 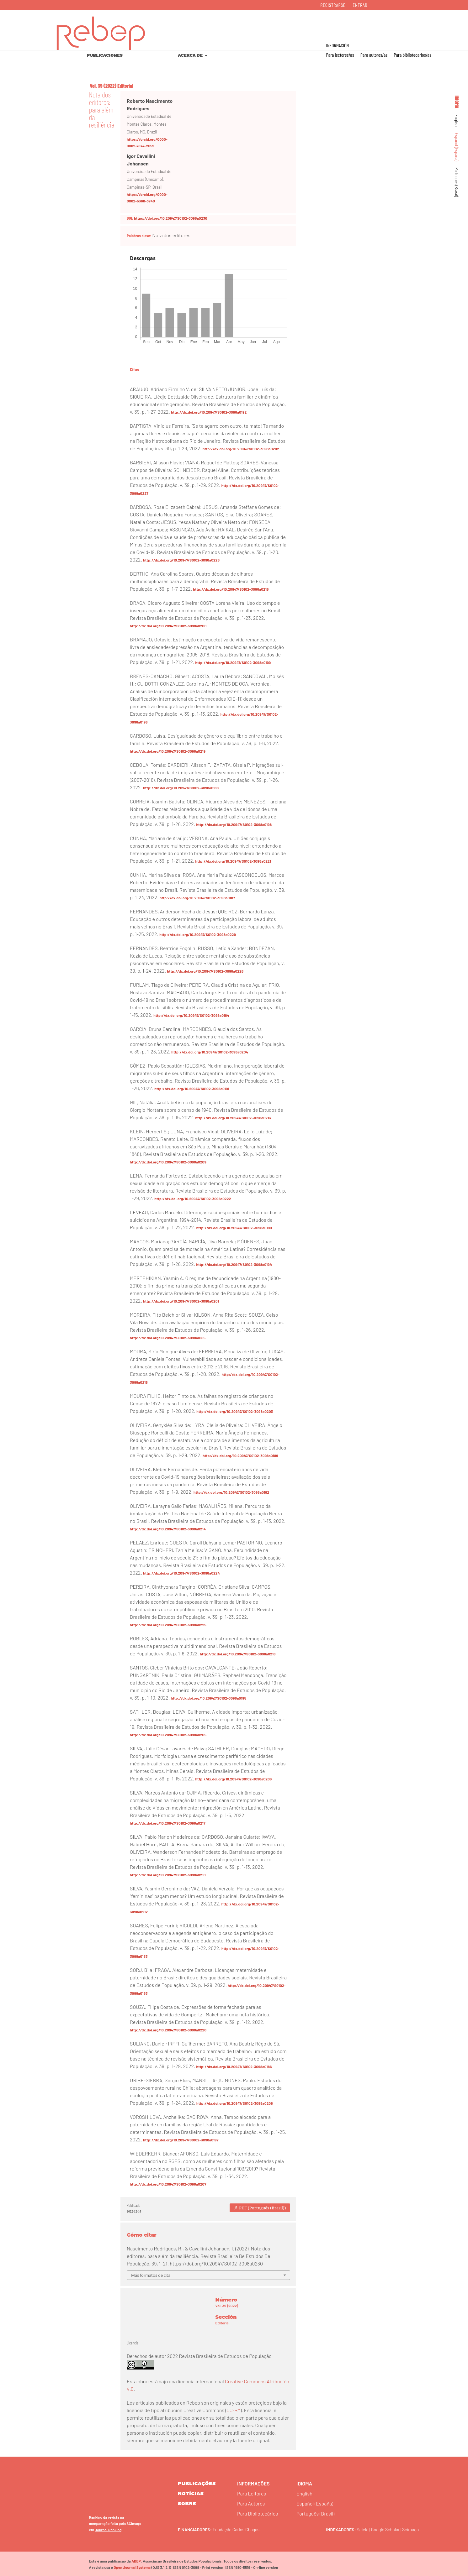 I want to click on Para Leitores, so click(x=251, y=2493).